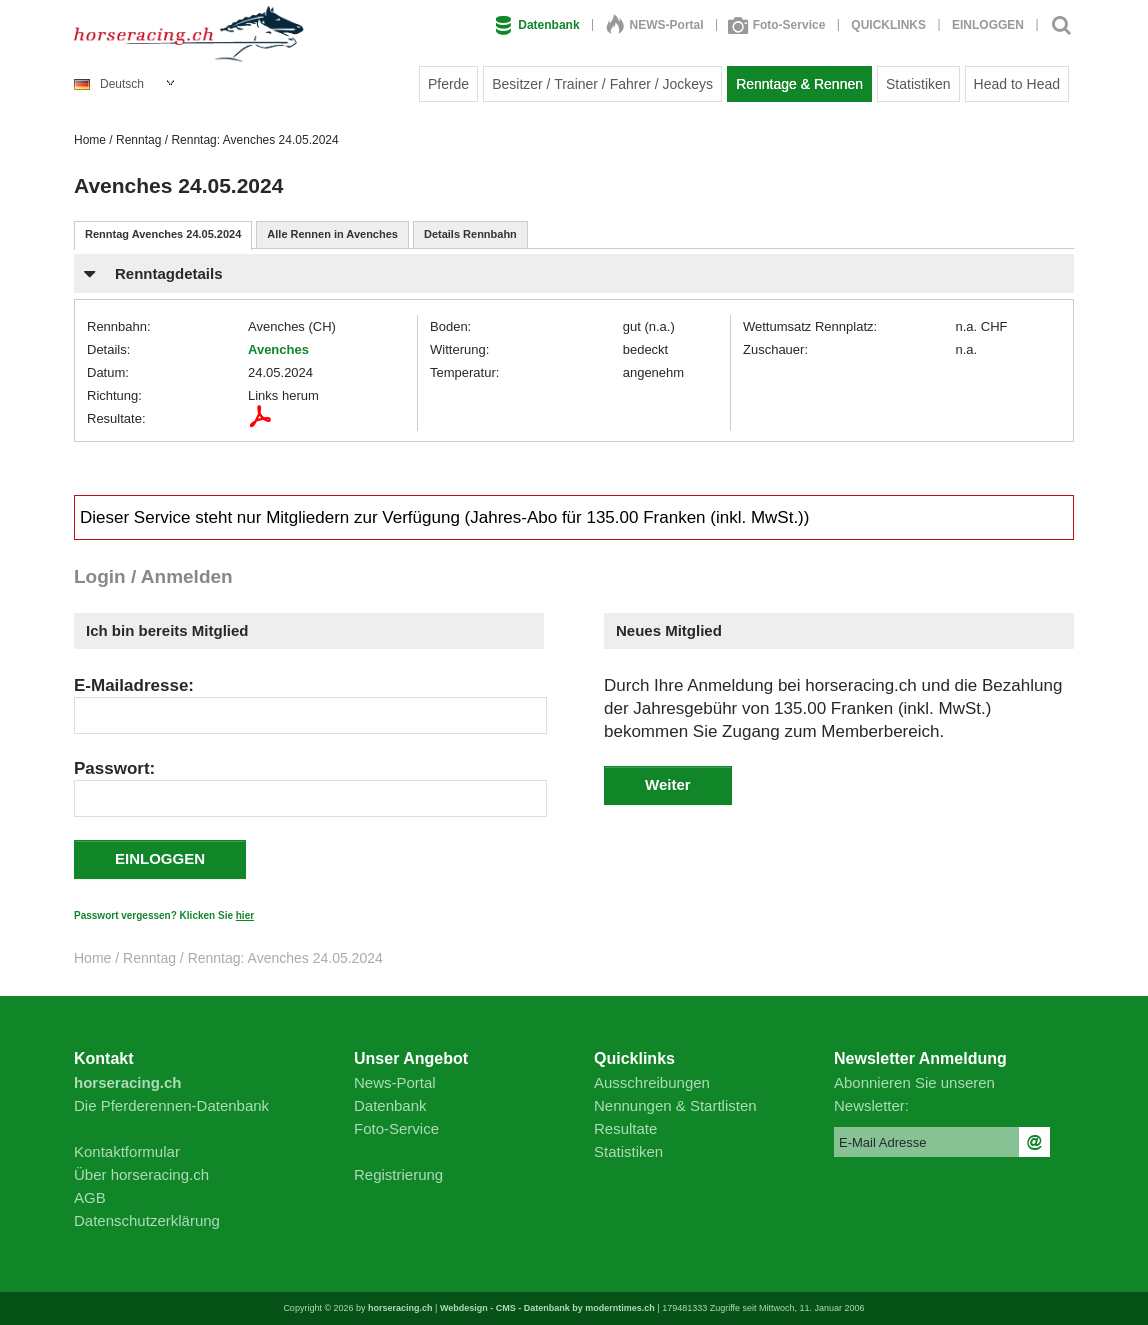 The image size is (1148, 1325). I want to click on Kontaktformular, so click(127, 1151).